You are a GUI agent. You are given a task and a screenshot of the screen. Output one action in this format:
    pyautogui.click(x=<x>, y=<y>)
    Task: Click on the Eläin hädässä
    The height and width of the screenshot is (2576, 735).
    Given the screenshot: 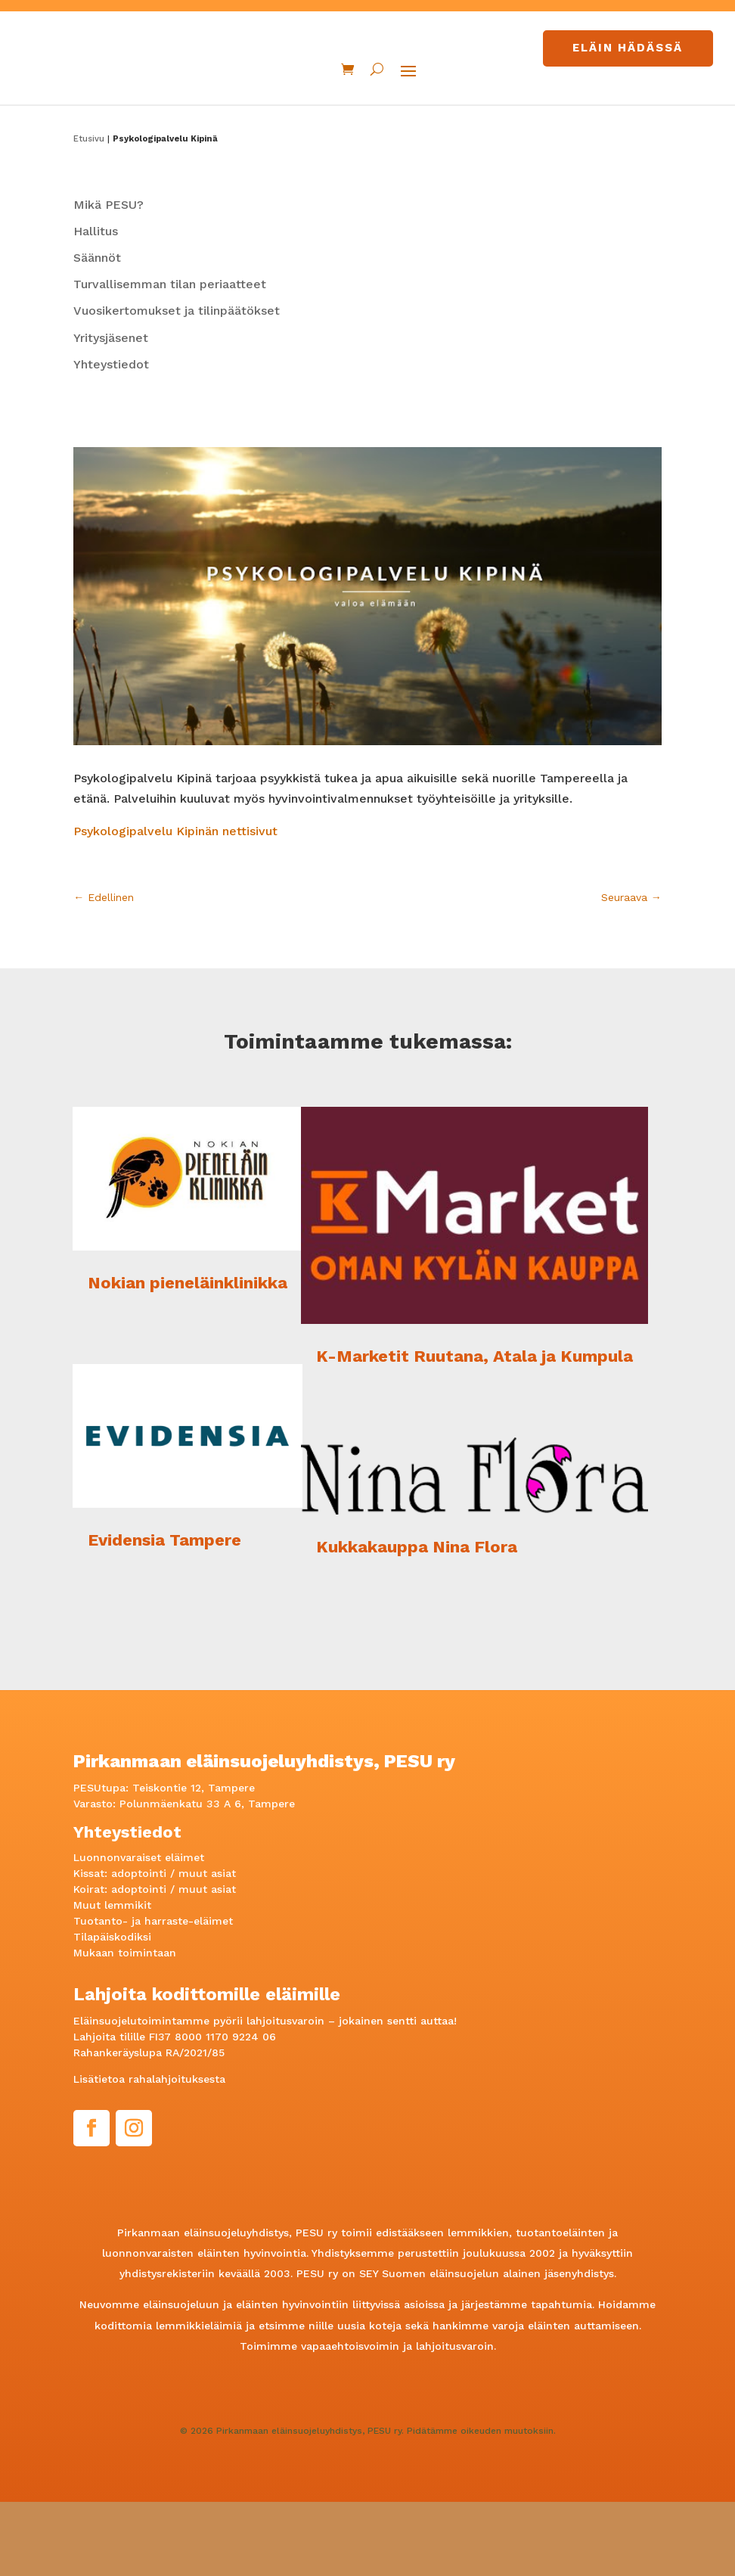 What is the action you would take?
    pyautogui.click(x=627, y=47)
    